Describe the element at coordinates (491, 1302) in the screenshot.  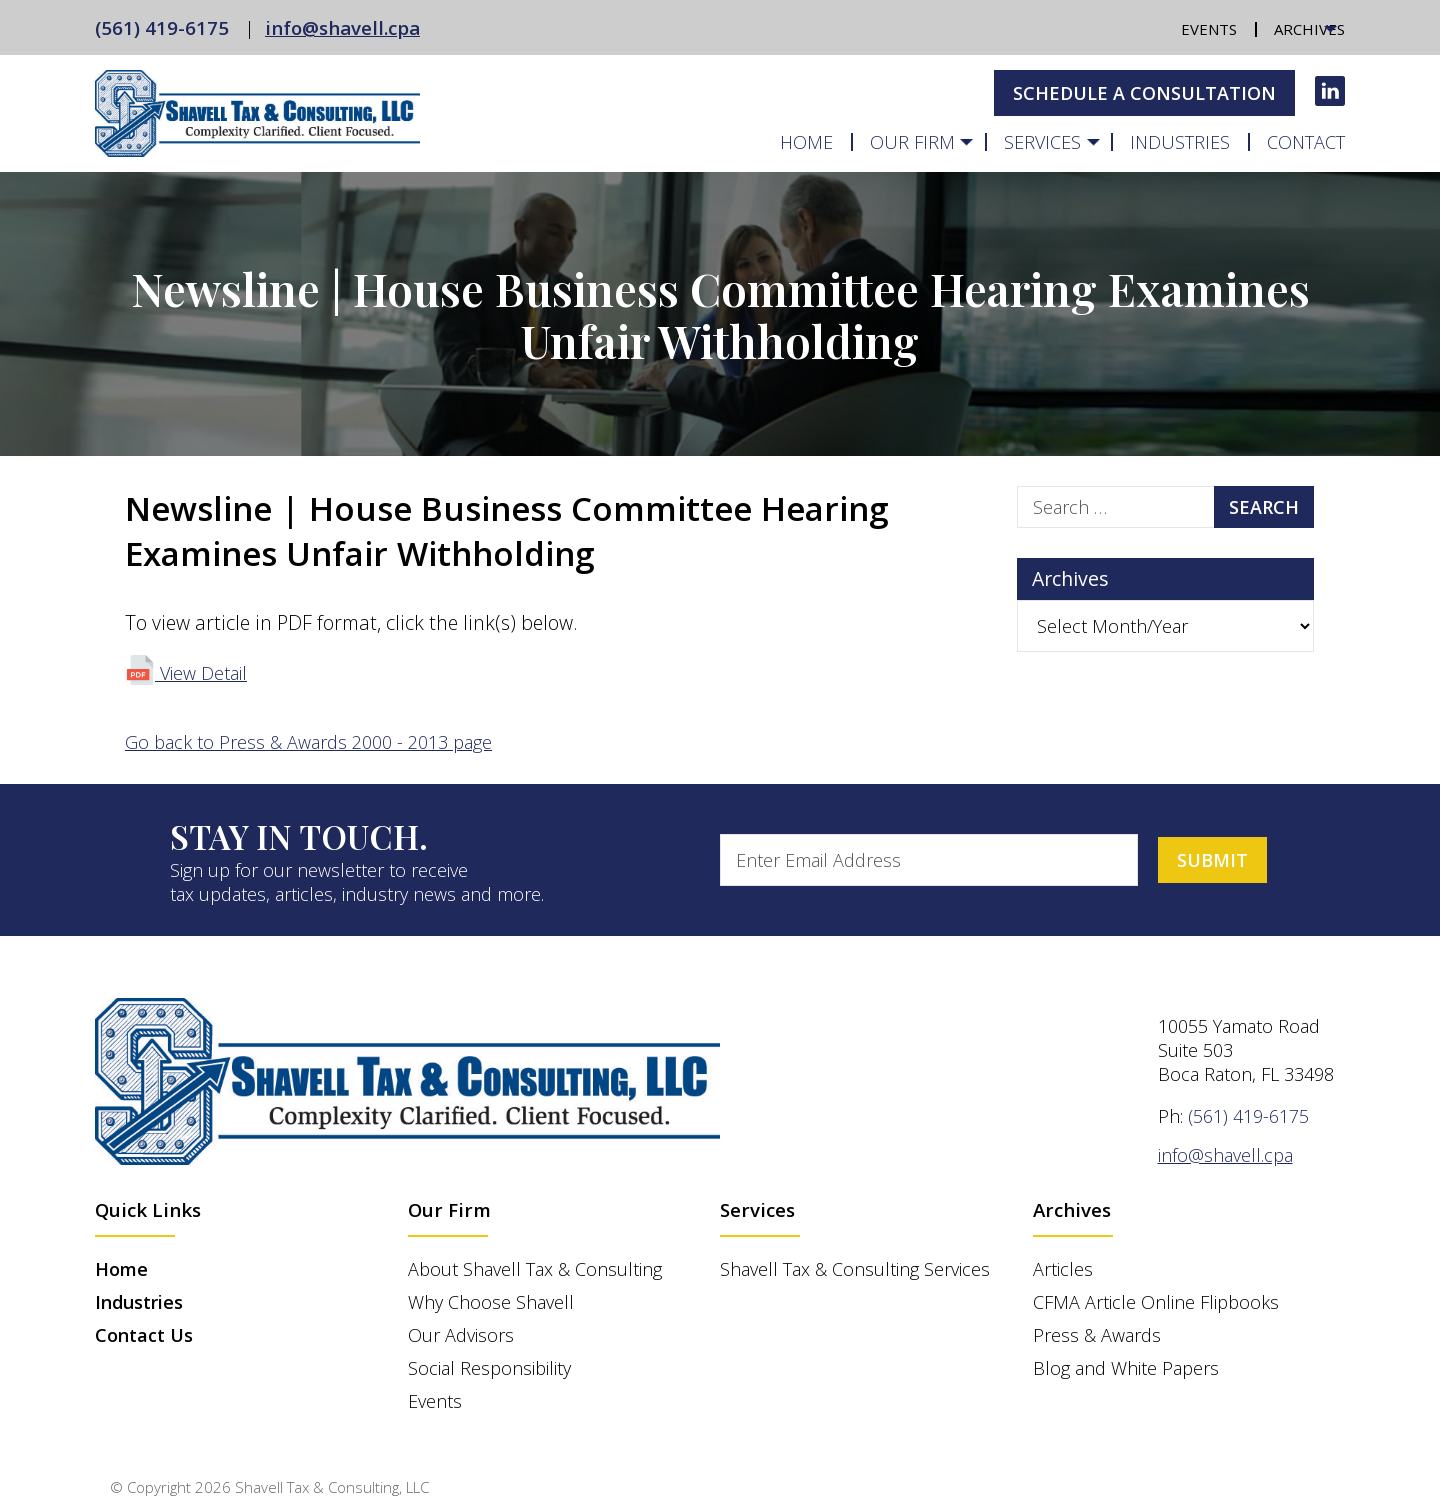
I see `Why Choose Shavell` at that location.